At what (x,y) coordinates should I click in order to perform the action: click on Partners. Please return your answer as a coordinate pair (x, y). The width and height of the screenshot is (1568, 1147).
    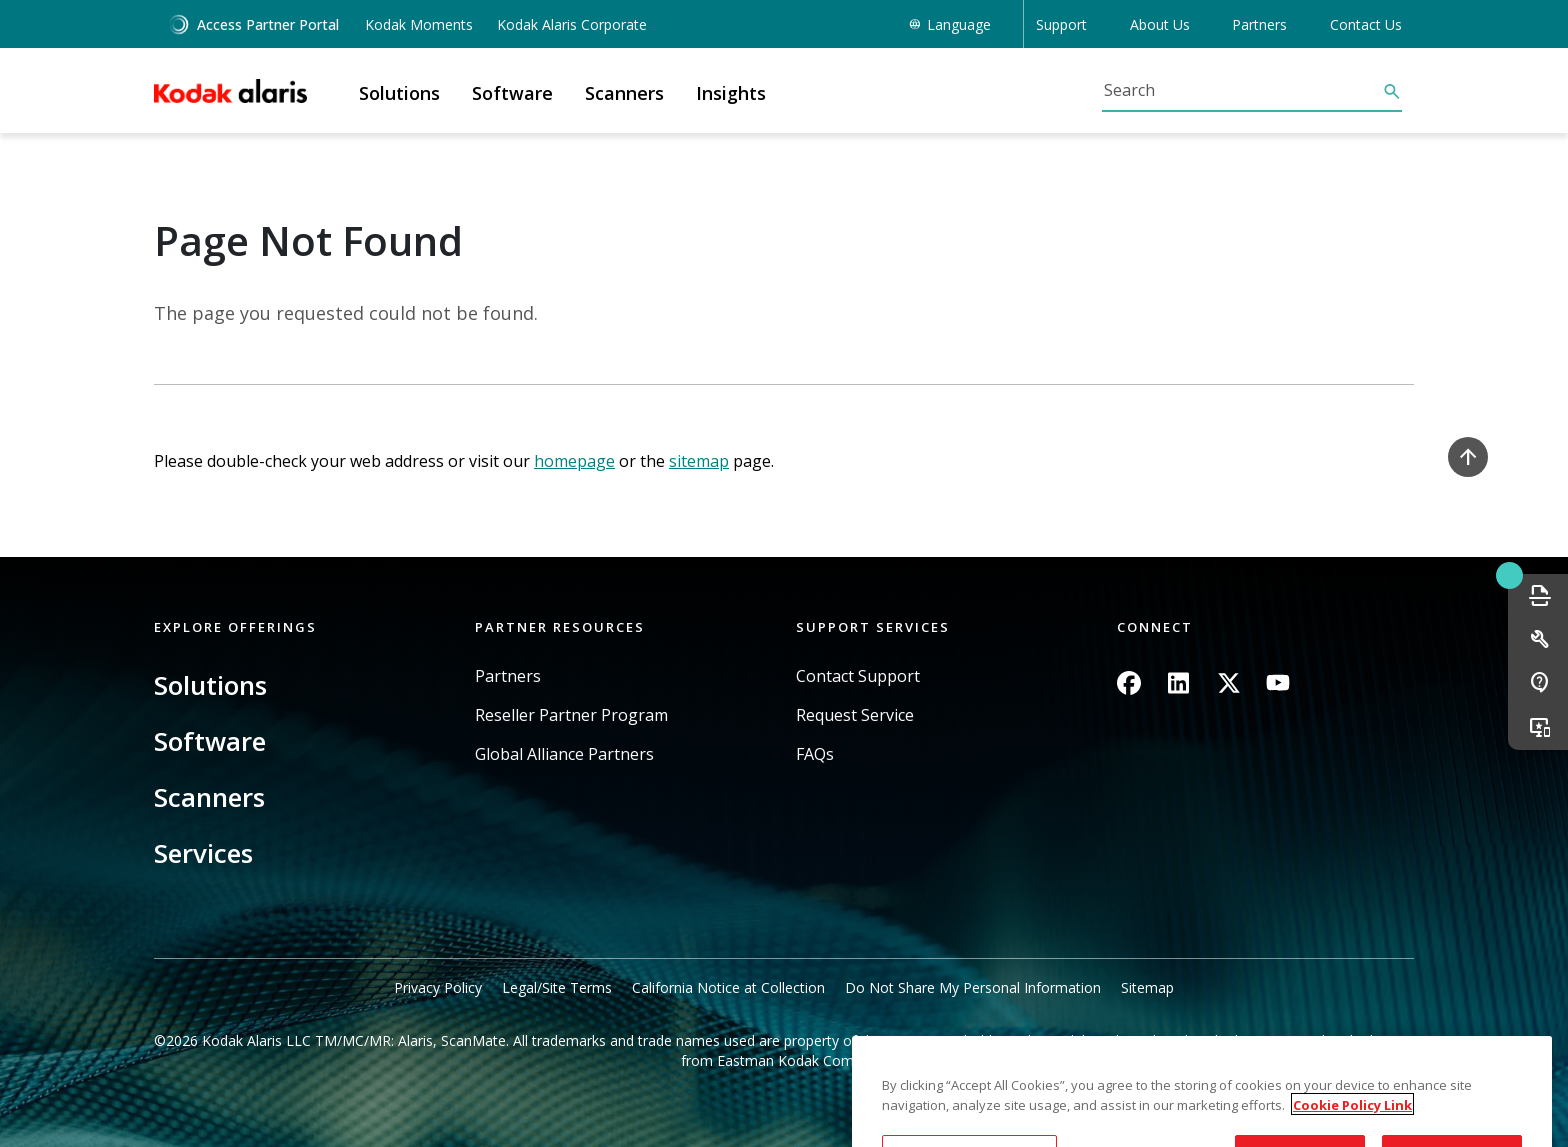
    Looking at the image, I should click on (508, 676).